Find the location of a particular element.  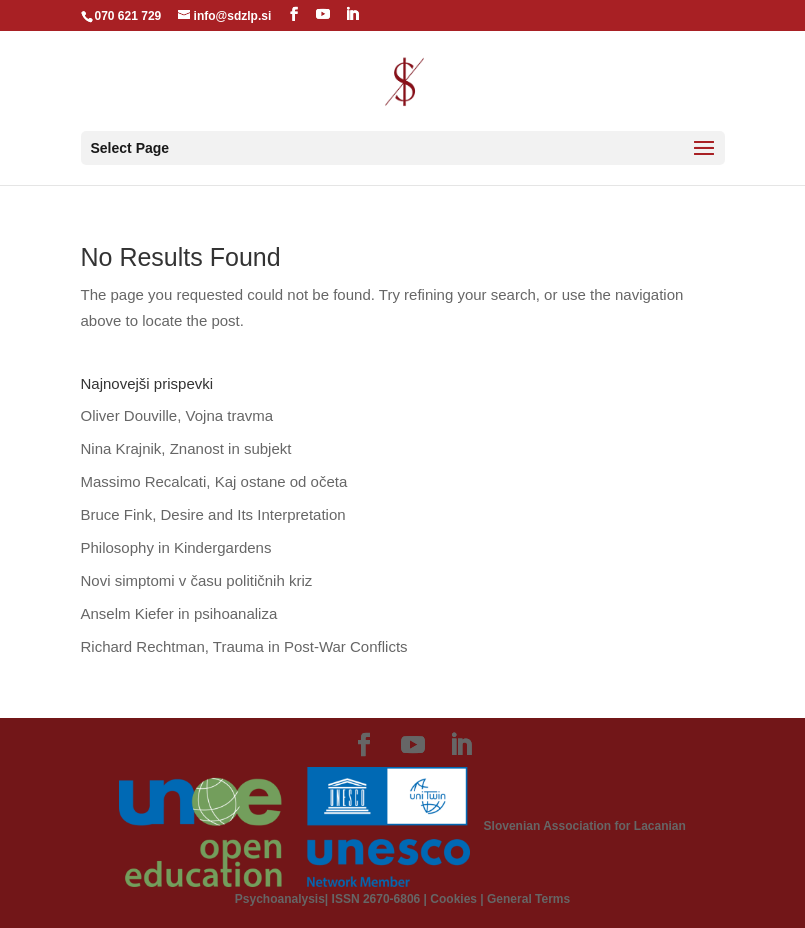

Novi simptomi v času političnih kriz is located at coordinates (197, 580).